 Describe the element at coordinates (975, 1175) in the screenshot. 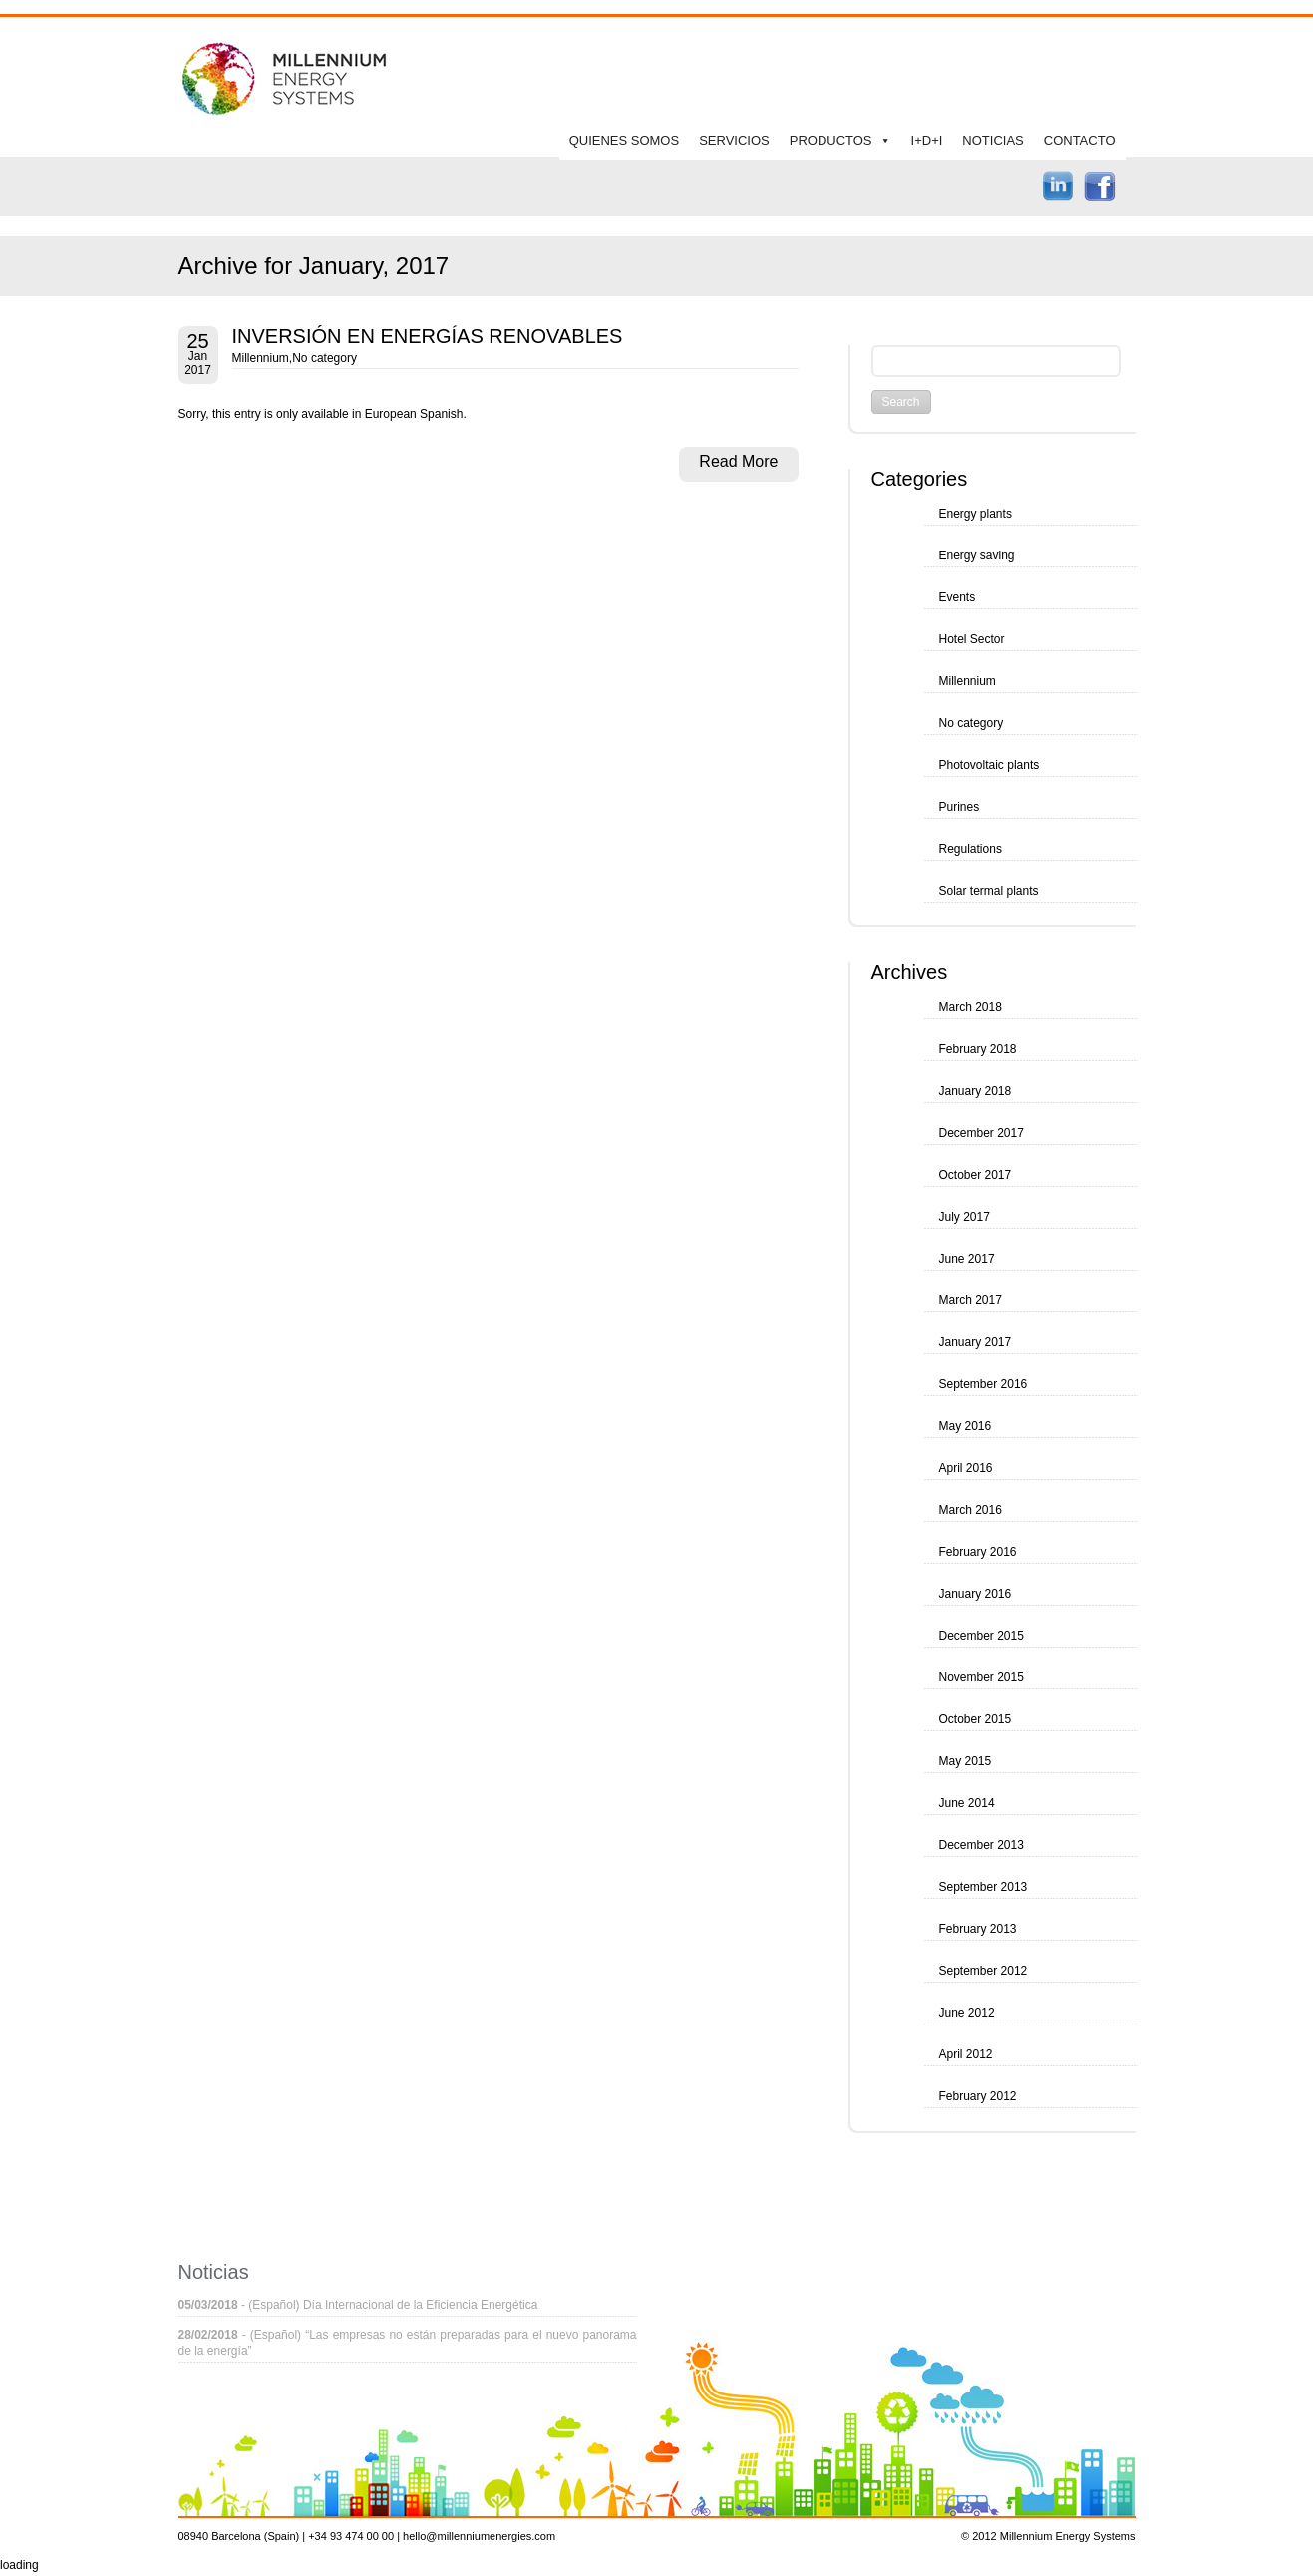

I see `October 2017` at that location.